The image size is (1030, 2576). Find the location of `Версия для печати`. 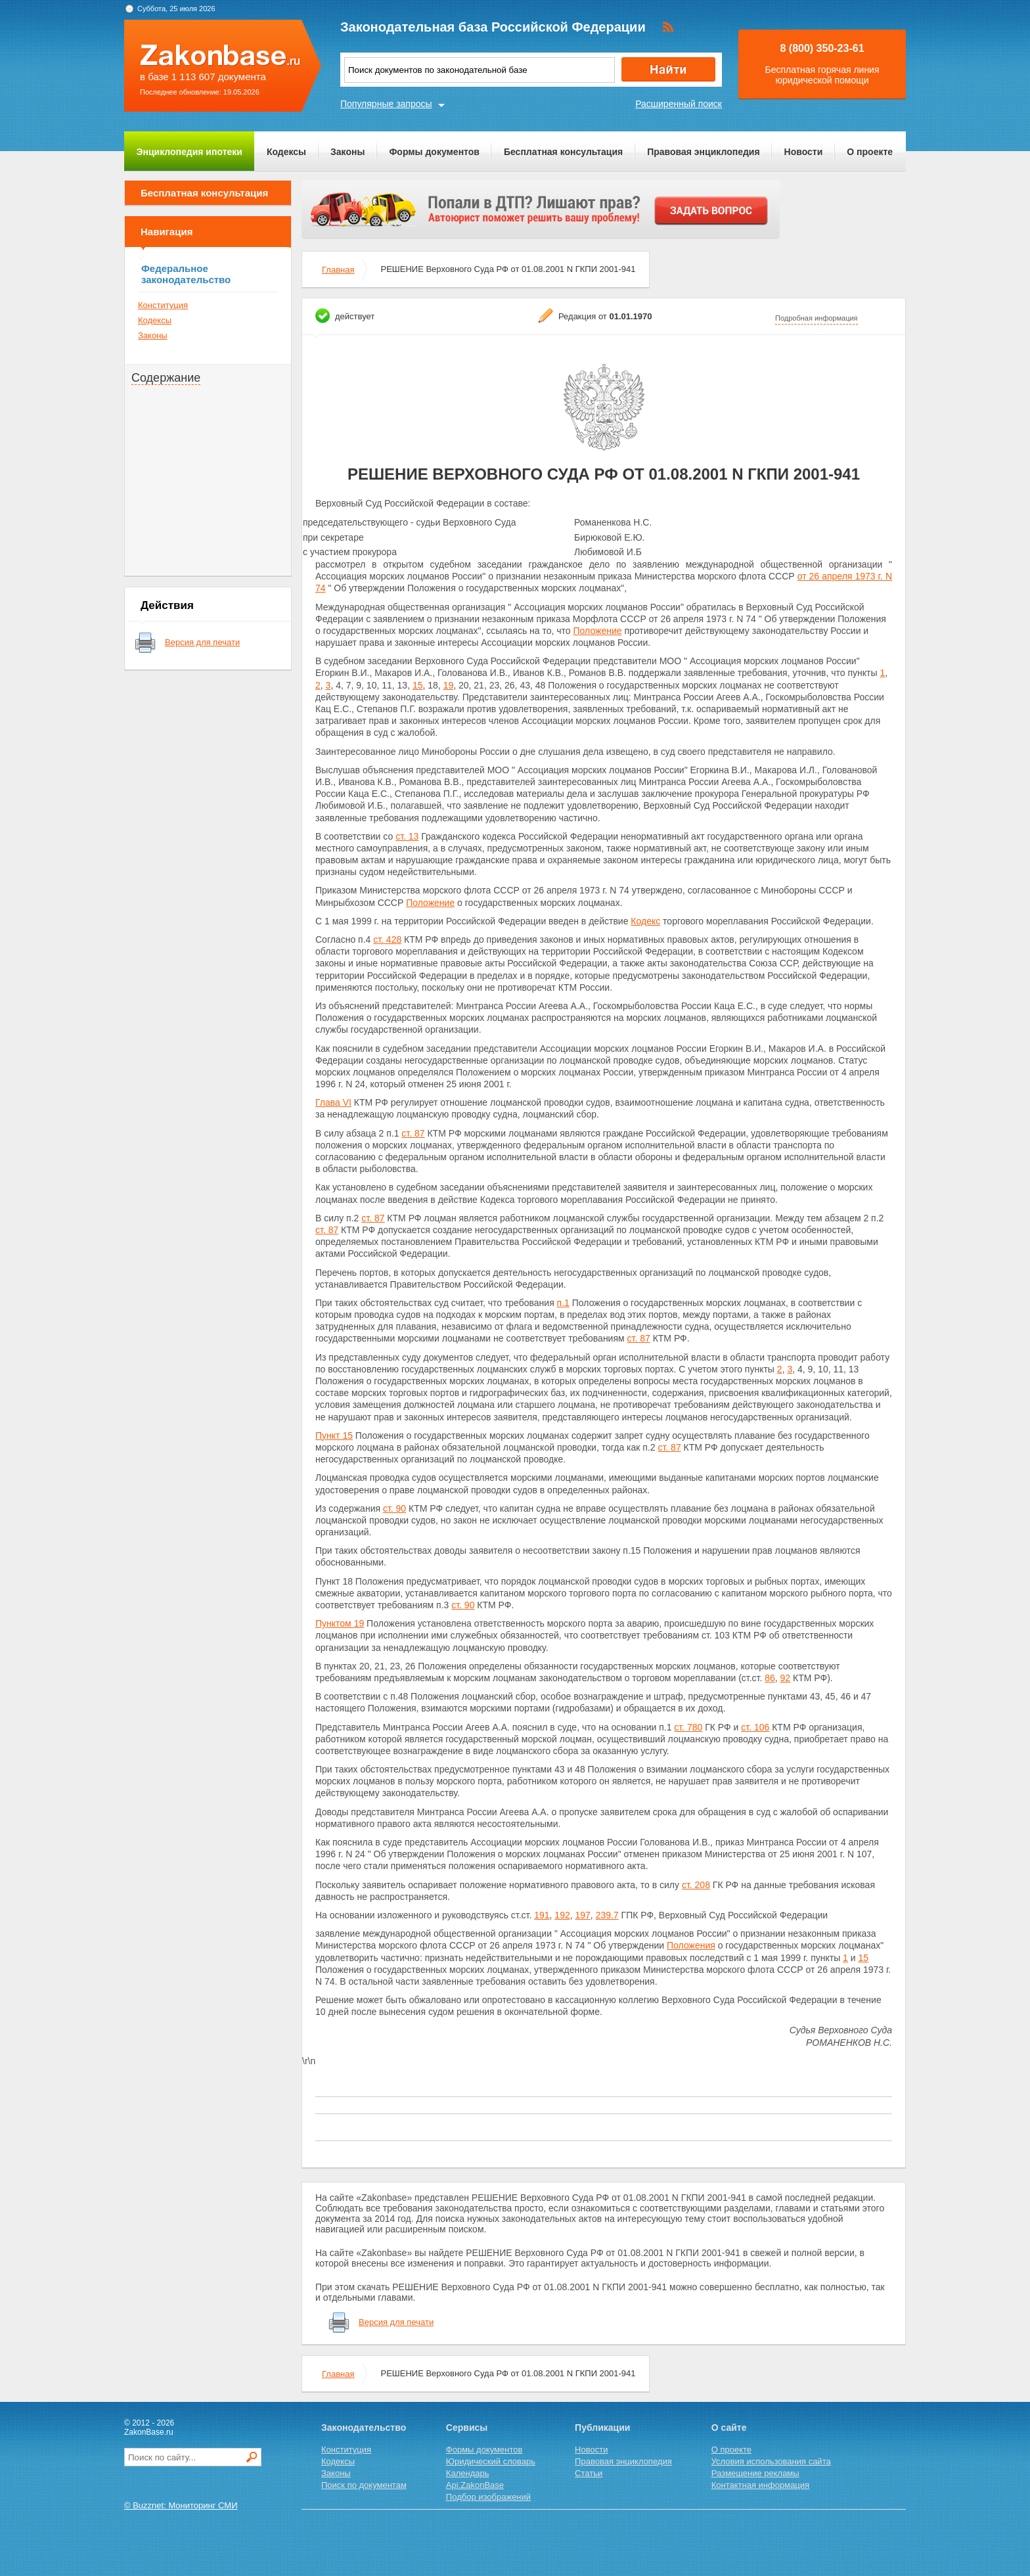

Версия для печати is located at coordinates (202, 642).